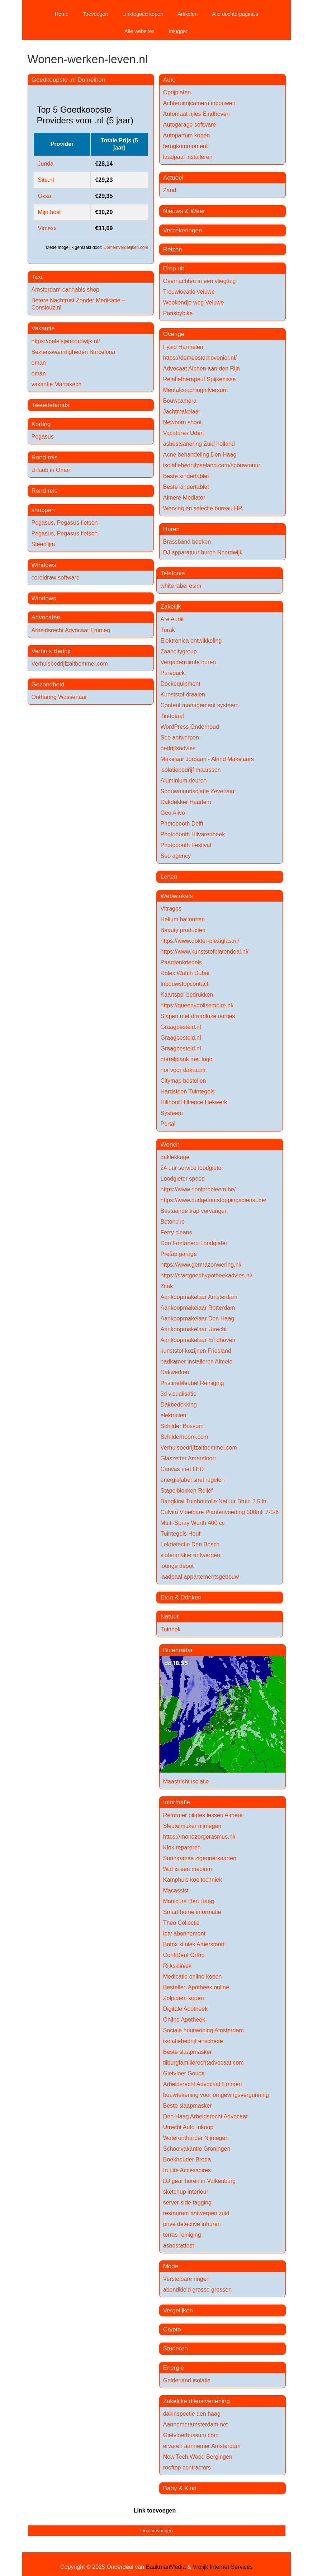 This screenshot has height=2576, width=313. I want to click on Amsterdam cannabis shop, so click(65, 290).